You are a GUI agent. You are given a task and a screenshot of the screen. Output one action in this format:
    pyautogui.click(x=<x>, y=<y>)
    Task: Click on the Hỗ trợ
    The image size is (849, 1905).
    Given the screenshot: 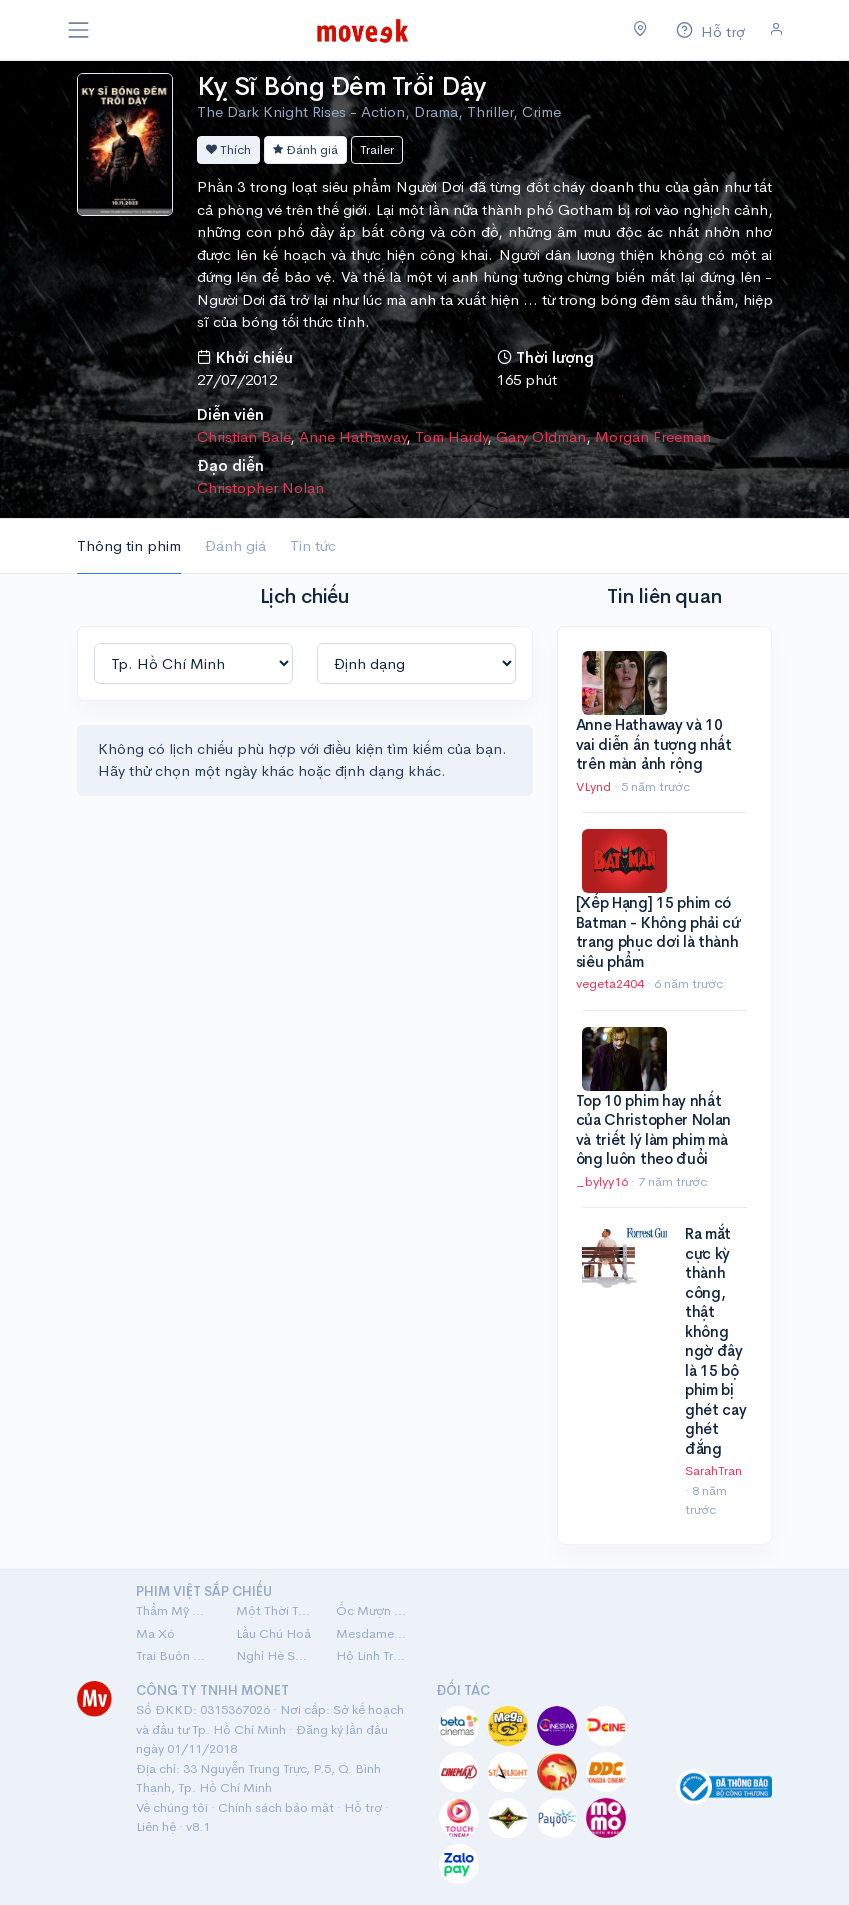 What is the action you would take?
    pyautogui.click(x=363, y=1807)
    